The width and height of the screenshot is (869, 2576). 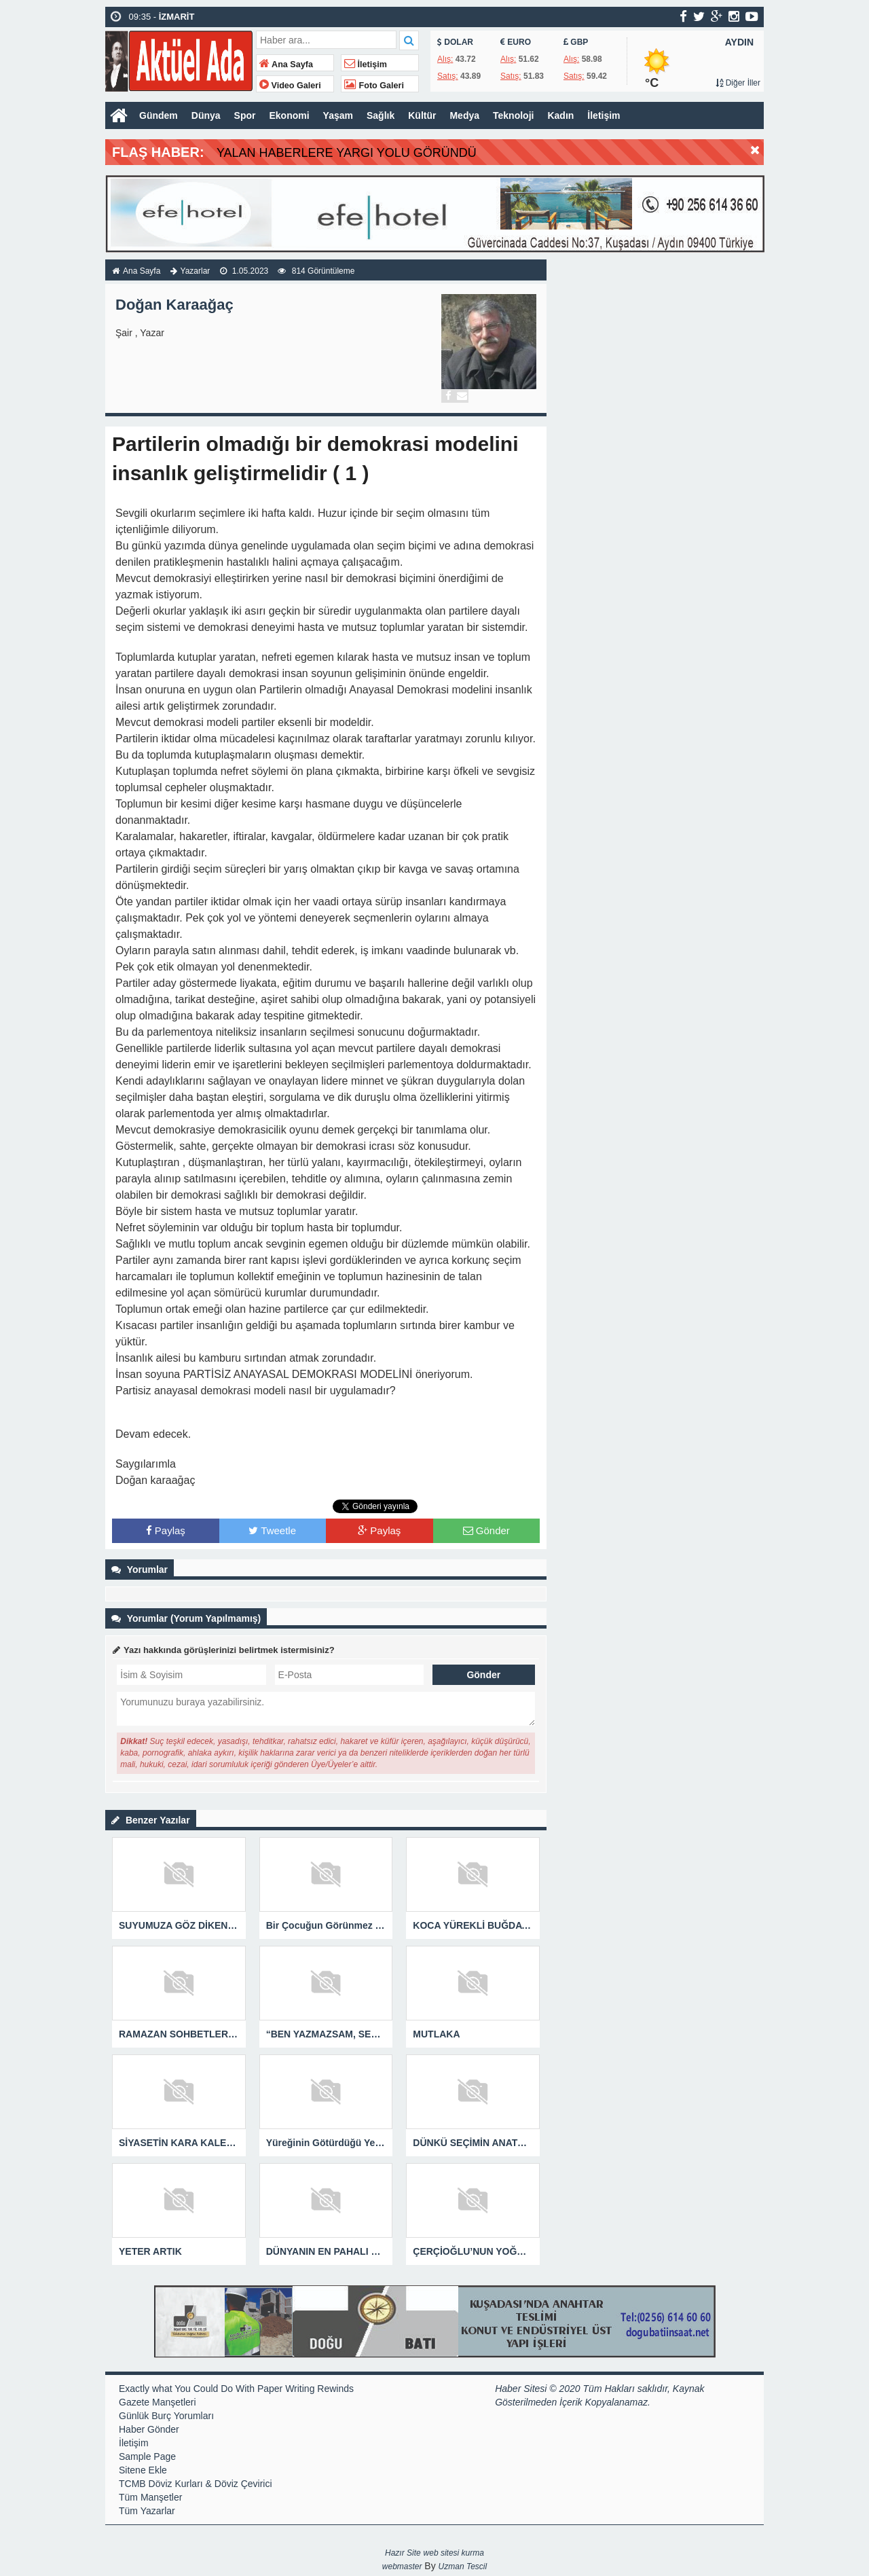 I want to click on Yaşam, so click(x=338, y=115).